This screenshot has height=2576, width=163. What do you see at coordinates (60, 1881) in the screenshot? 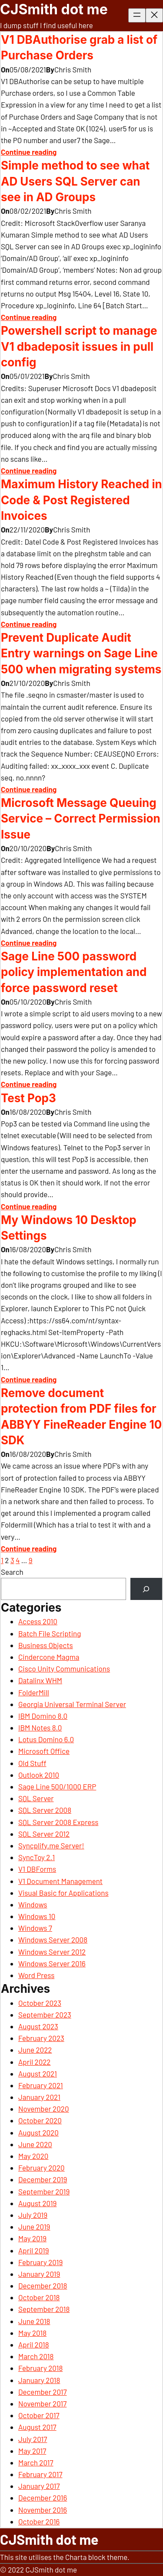
I see `V1 Document Management` at bounding box center [60, 1881].